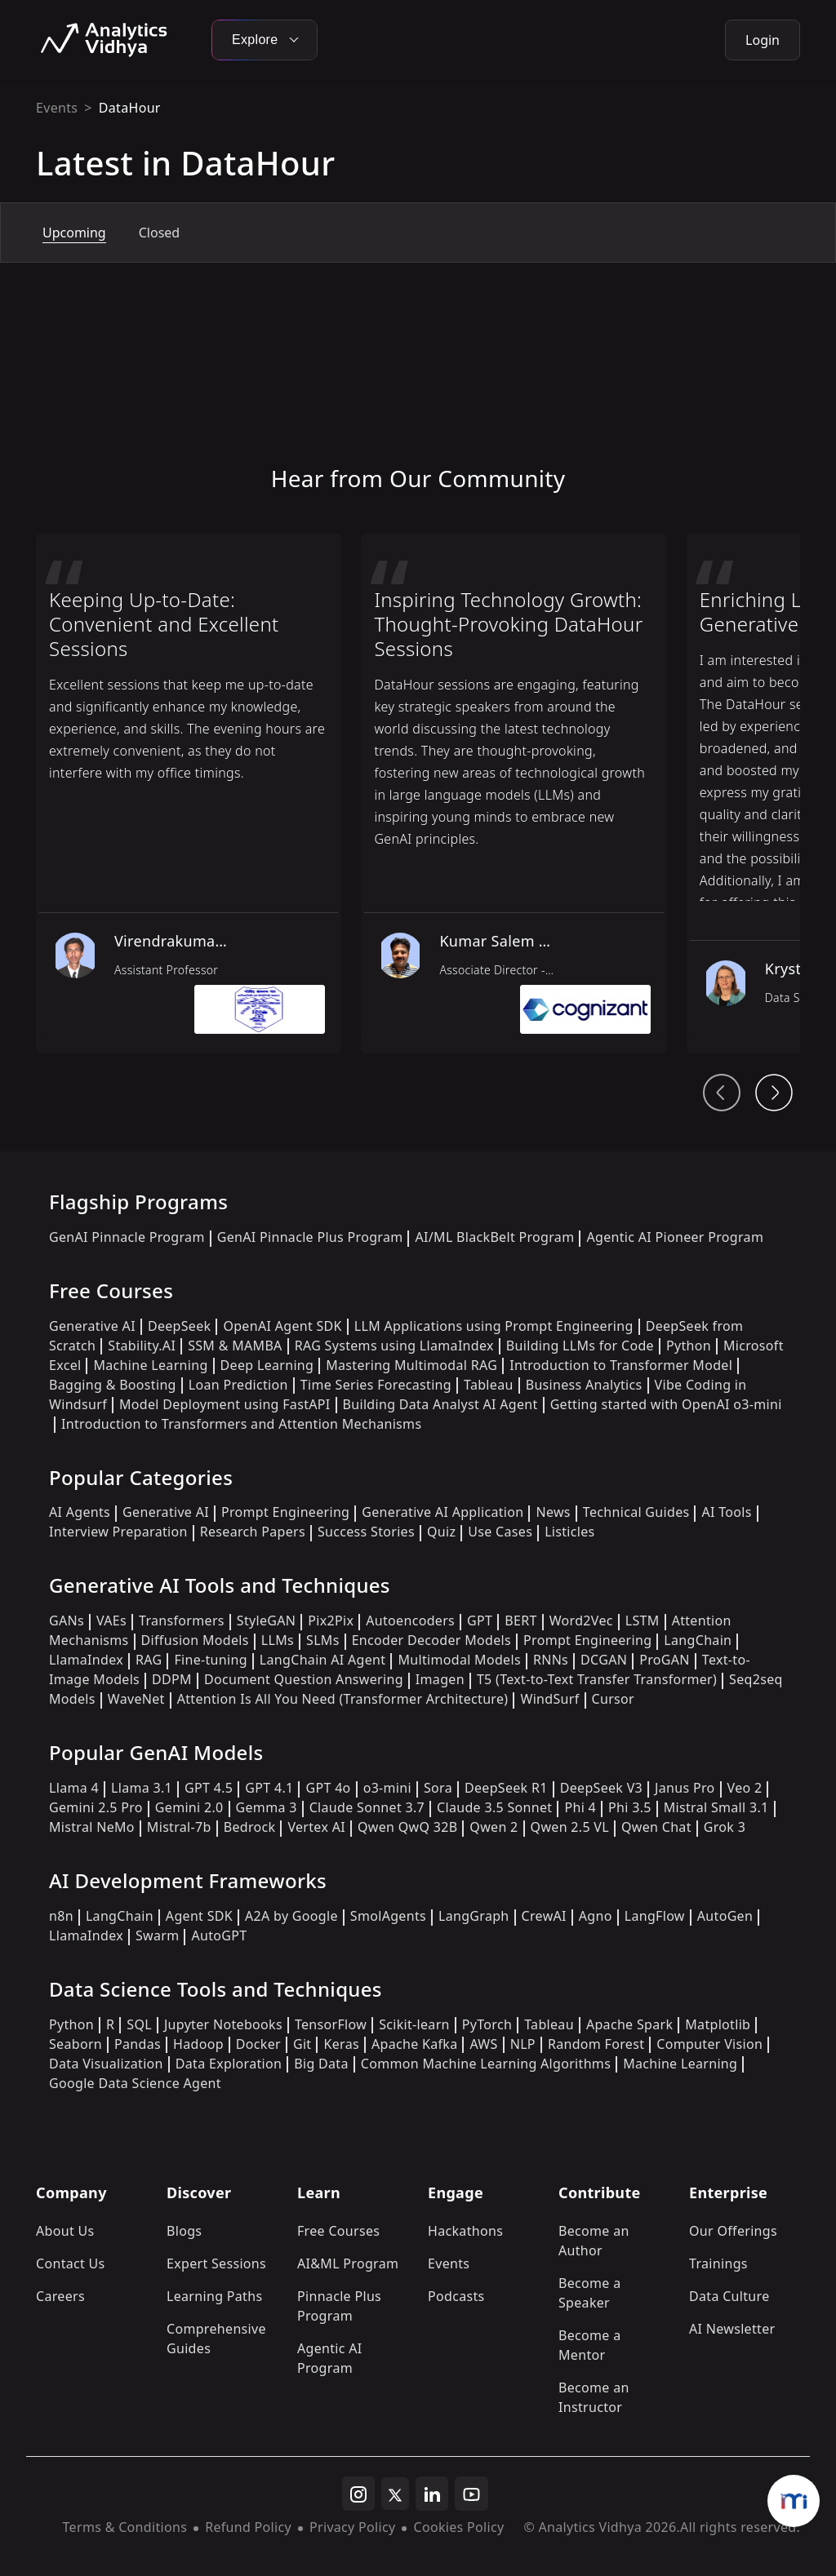 The image size is (836, 2576). I want to click on o3-mini, so click(387, 1788).